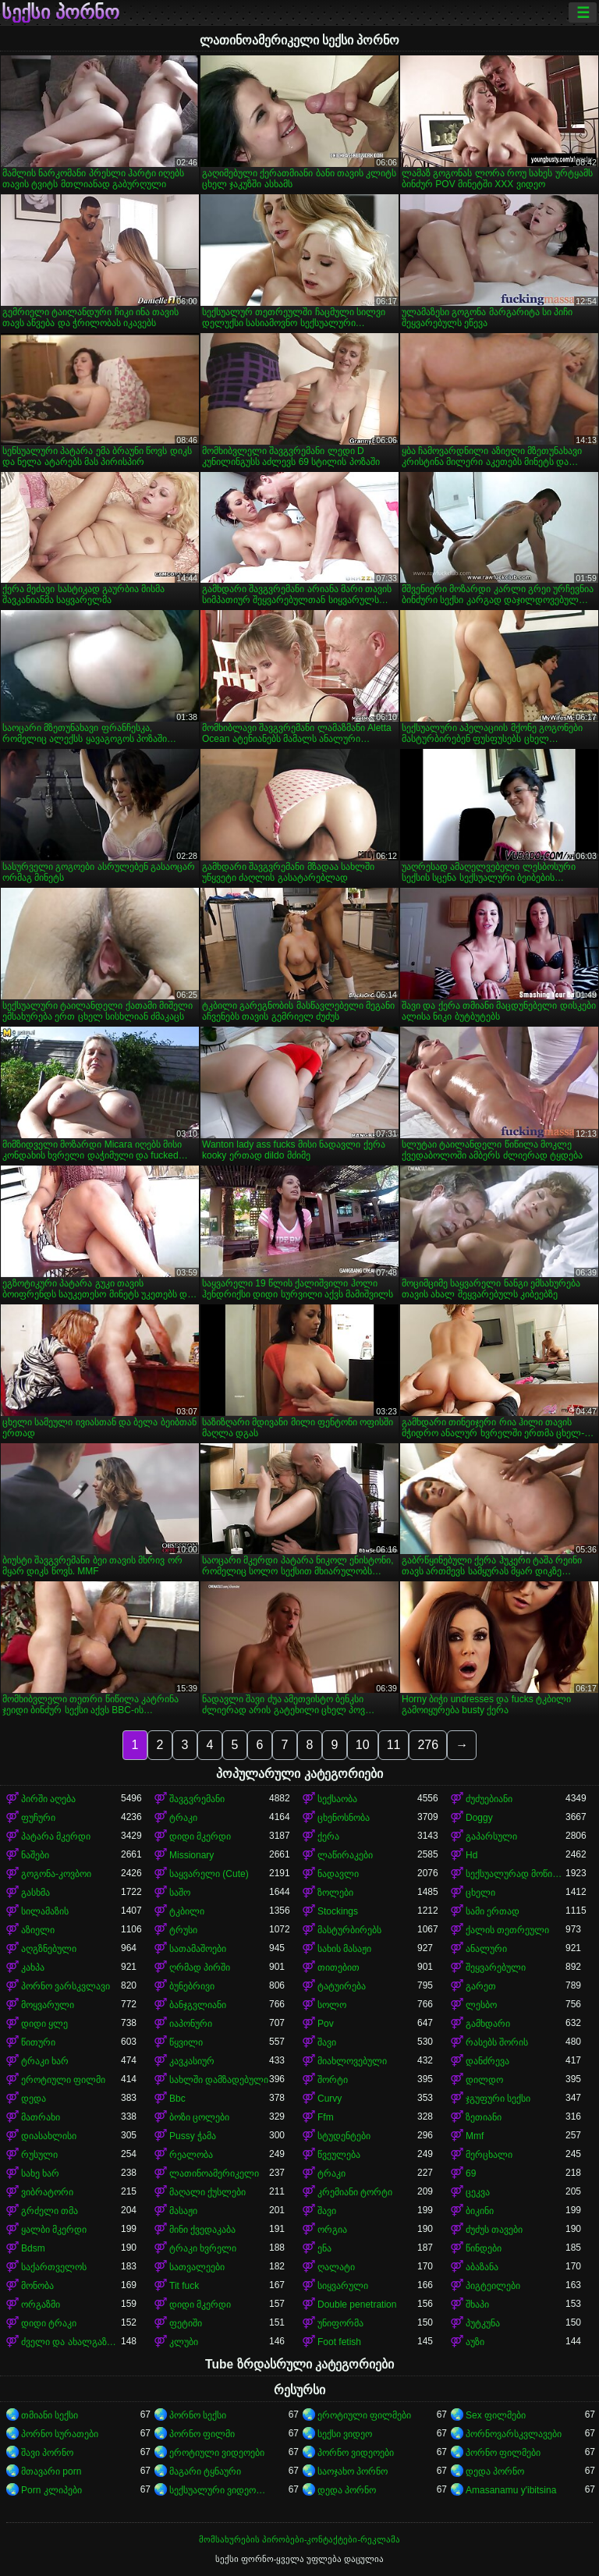 This screenshot has width=599, height=2576. What do you see at coordinates (186, 2042) in the screenshot?
I see `წყვილი` at bounding box center [186, 2042].